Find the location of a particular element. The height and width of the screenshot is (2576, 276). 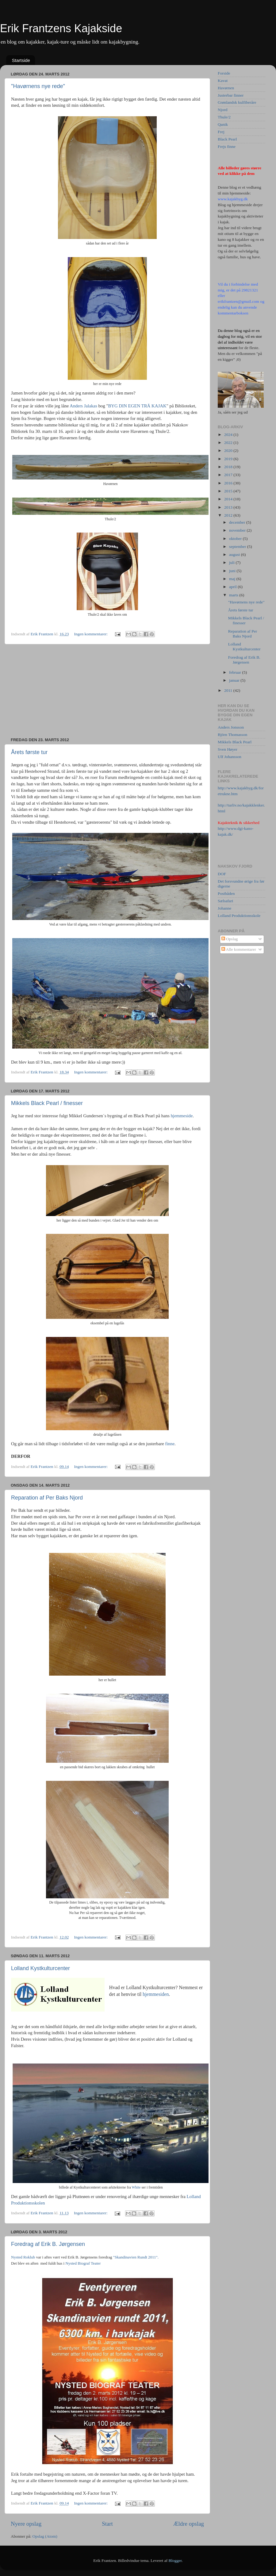

Johanne is located at coordinates (224, 908).